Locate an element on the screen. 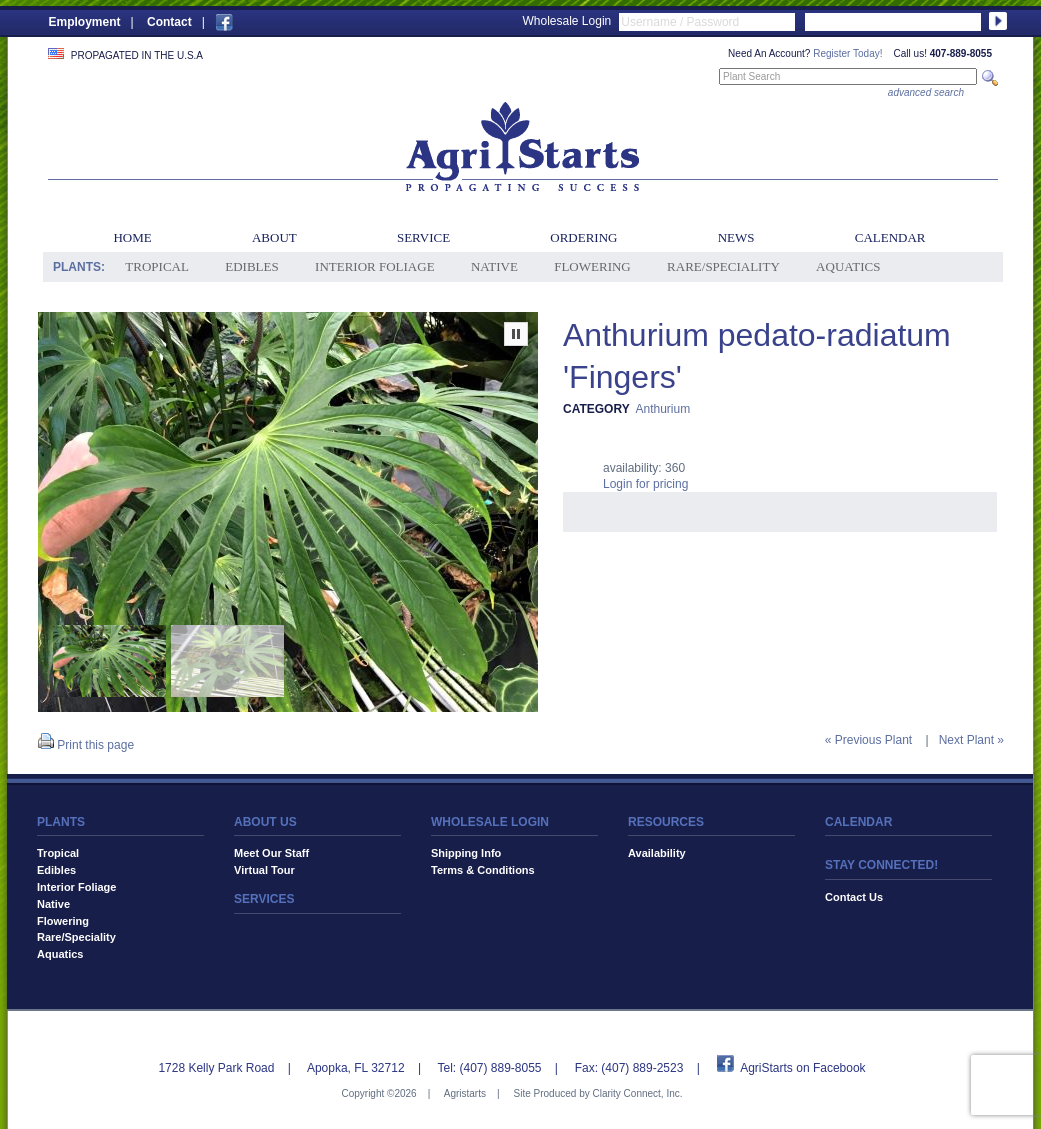 This screenshot has width=1041, height=1129. STAY CONNECTED! is located at coordinates (881, 865).